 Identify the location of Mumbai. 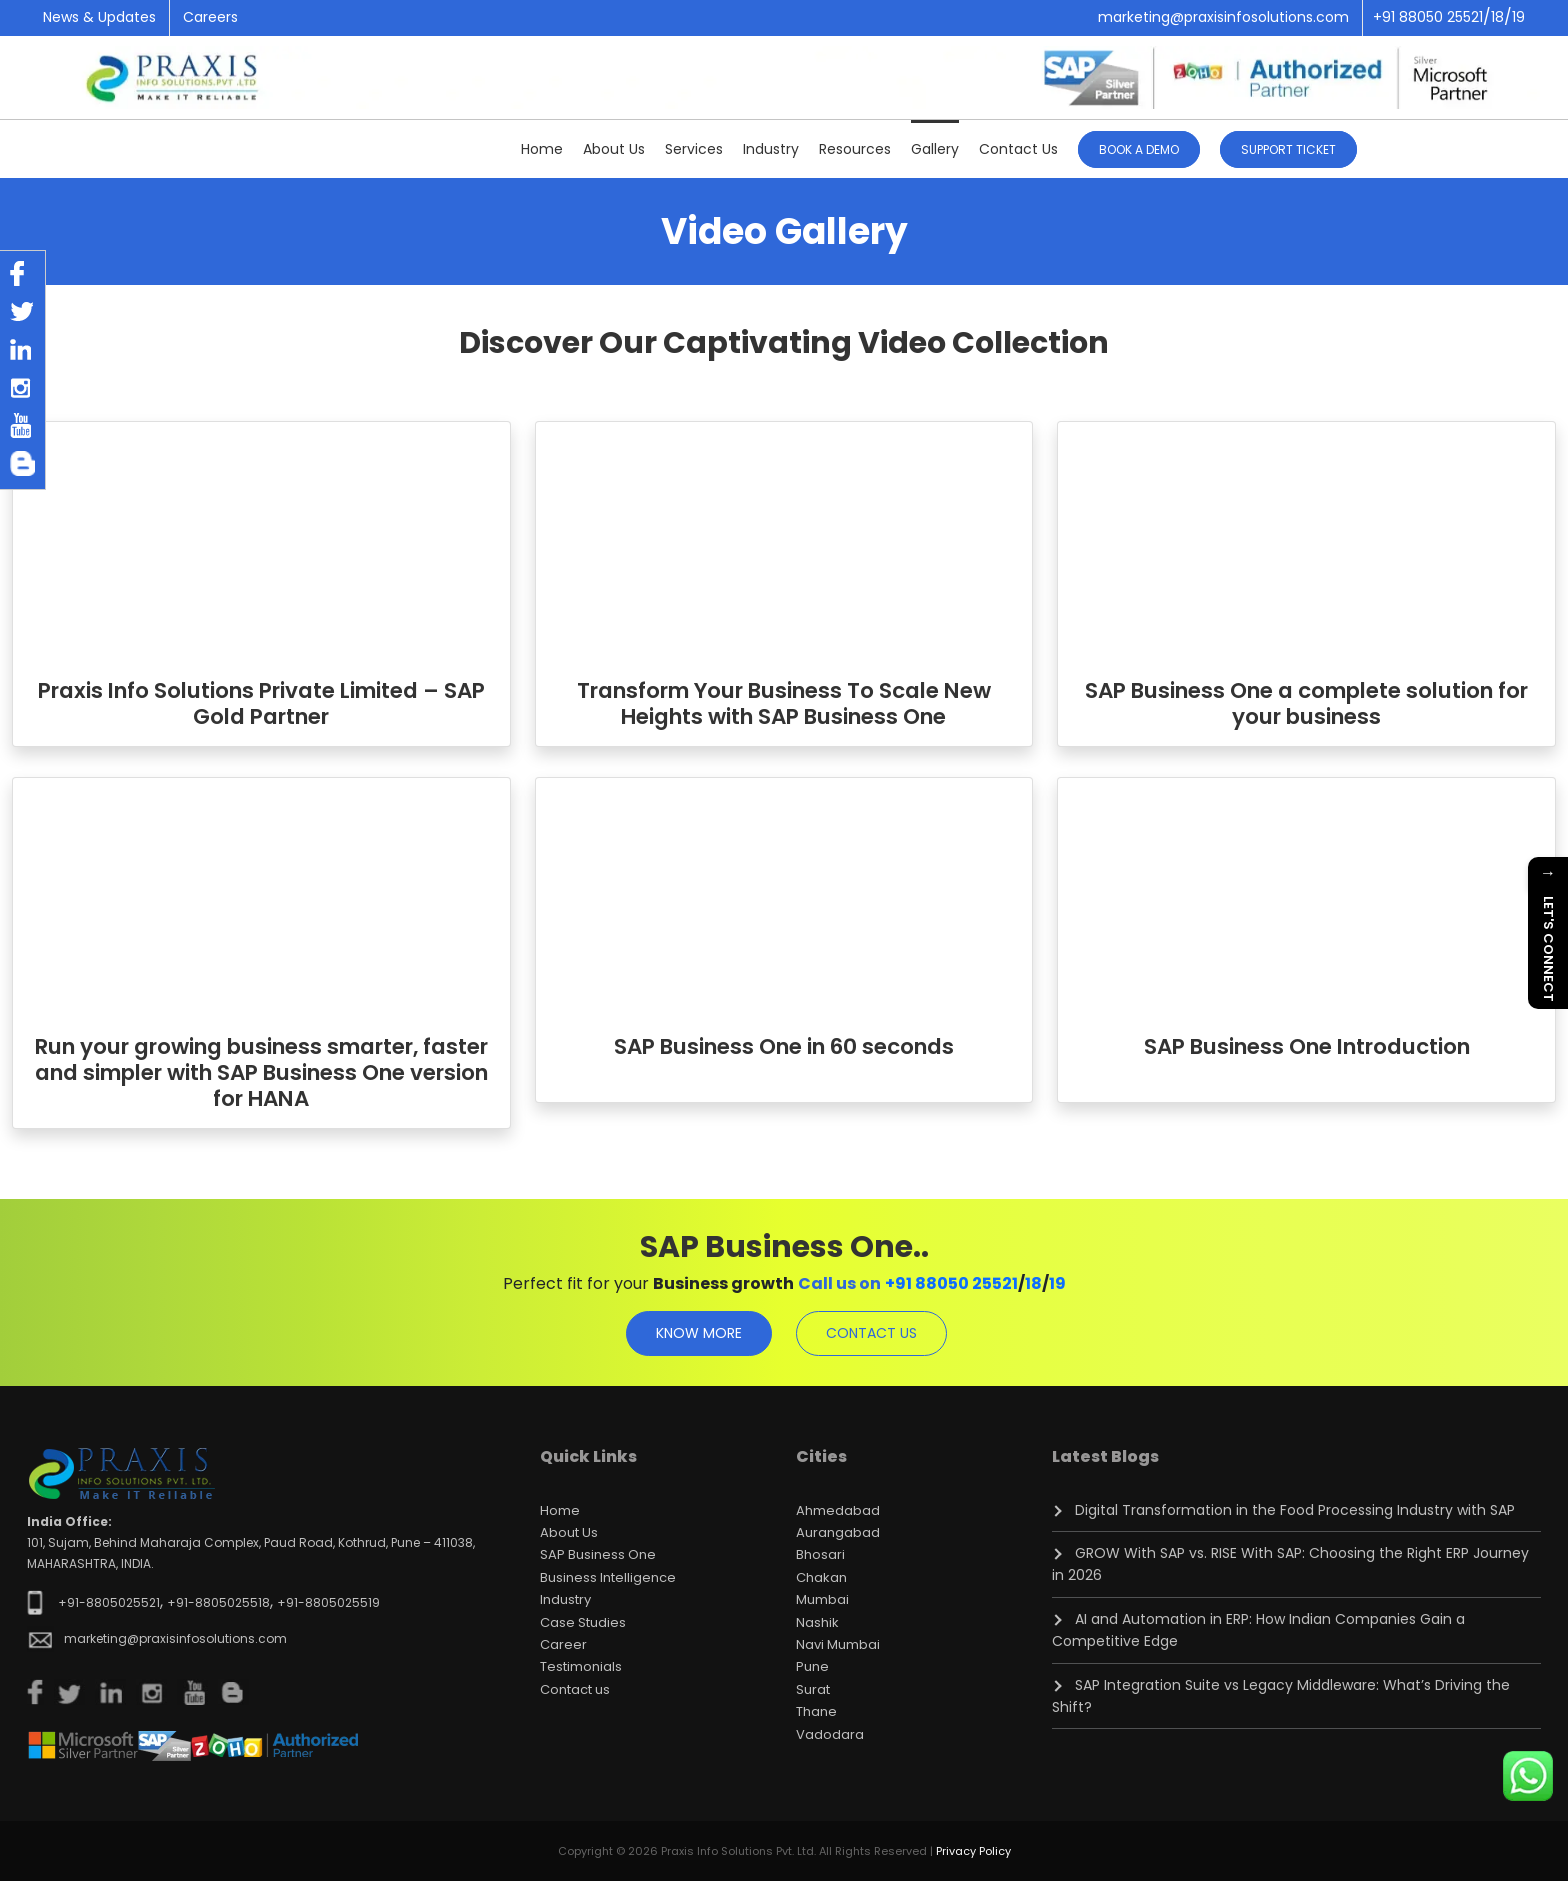
(822, 1599).